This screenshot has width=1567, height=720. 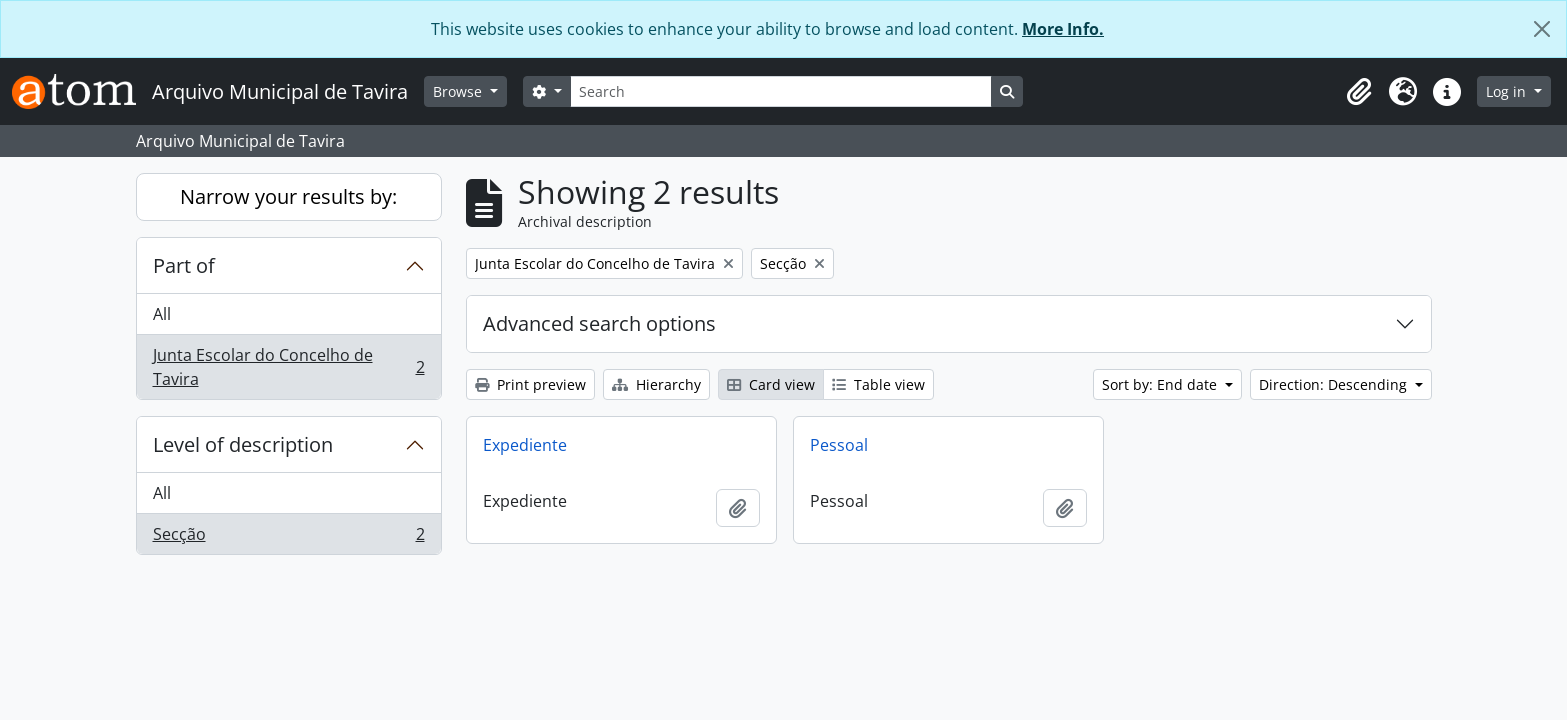 What do you see at coordinates (1063, 29) in the screenshot?
I see `More Info.` at bounding box center [1063, 29].